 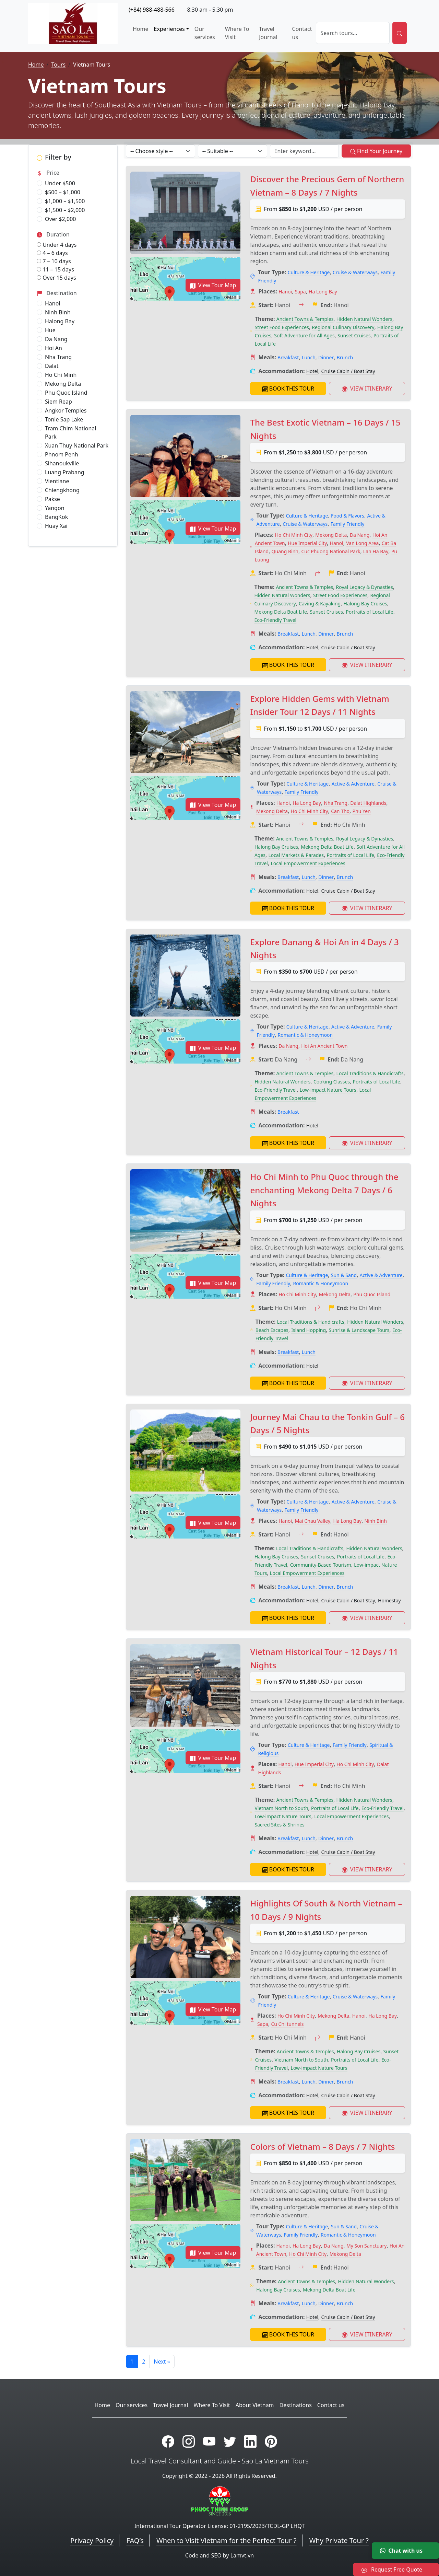 What do you see at coordinates (305, 1035) in the screenshot?
I see `Romantic & Honeymoon` at bounding box center [305, 1035].